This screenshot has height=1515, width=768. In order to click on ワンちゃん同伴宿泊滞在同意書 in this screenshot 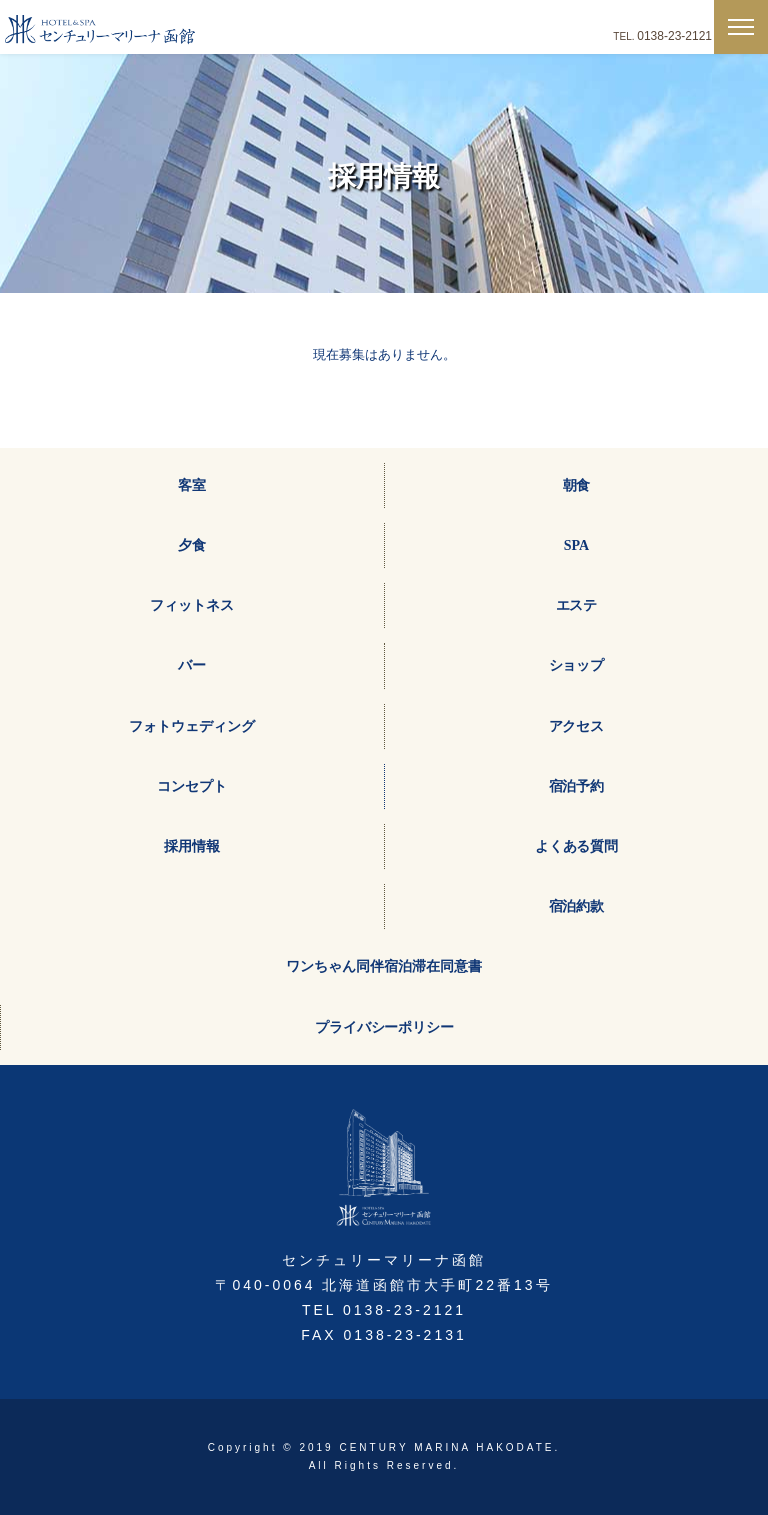, I will do `click(384, 966)`.